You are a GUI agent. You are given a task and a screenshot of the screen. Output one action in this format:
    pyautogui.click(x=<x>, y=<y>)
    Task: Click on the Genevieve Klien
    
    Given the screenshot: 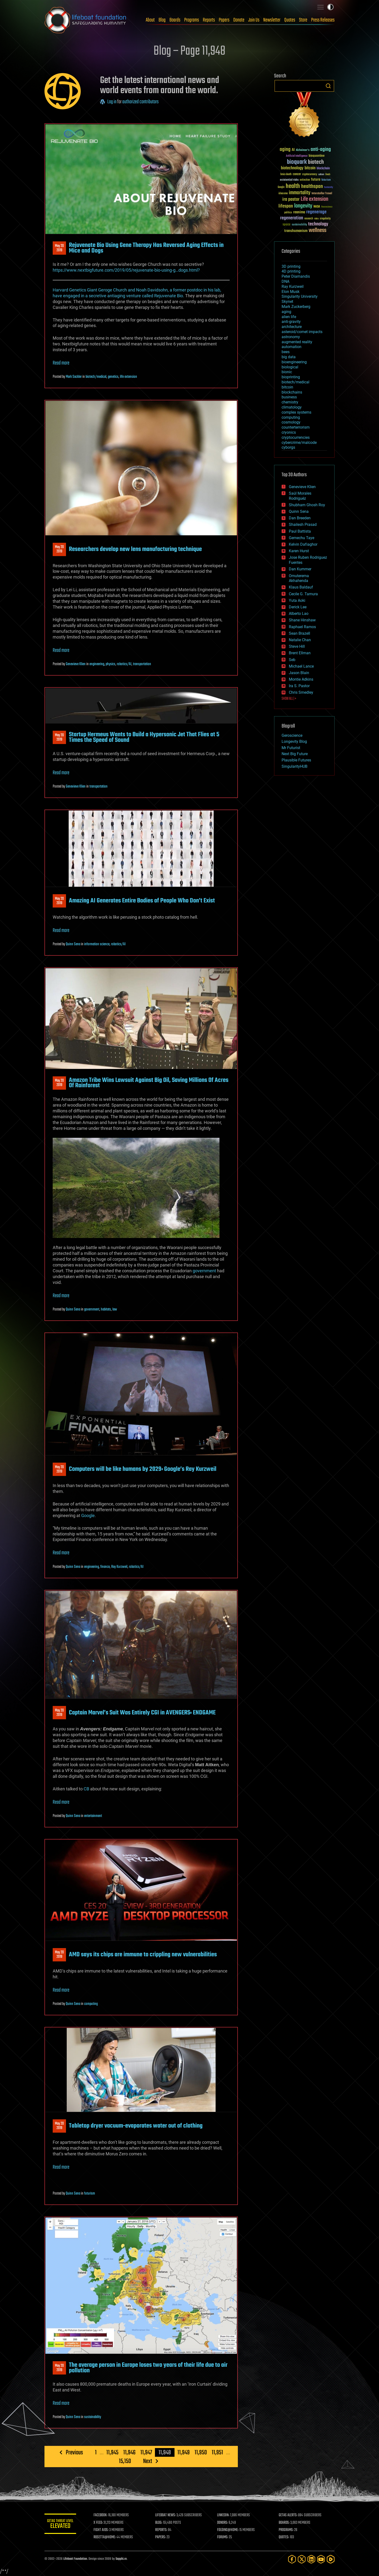 What is the action you would take?
    pyautogui.click(x=76, y=664)
    